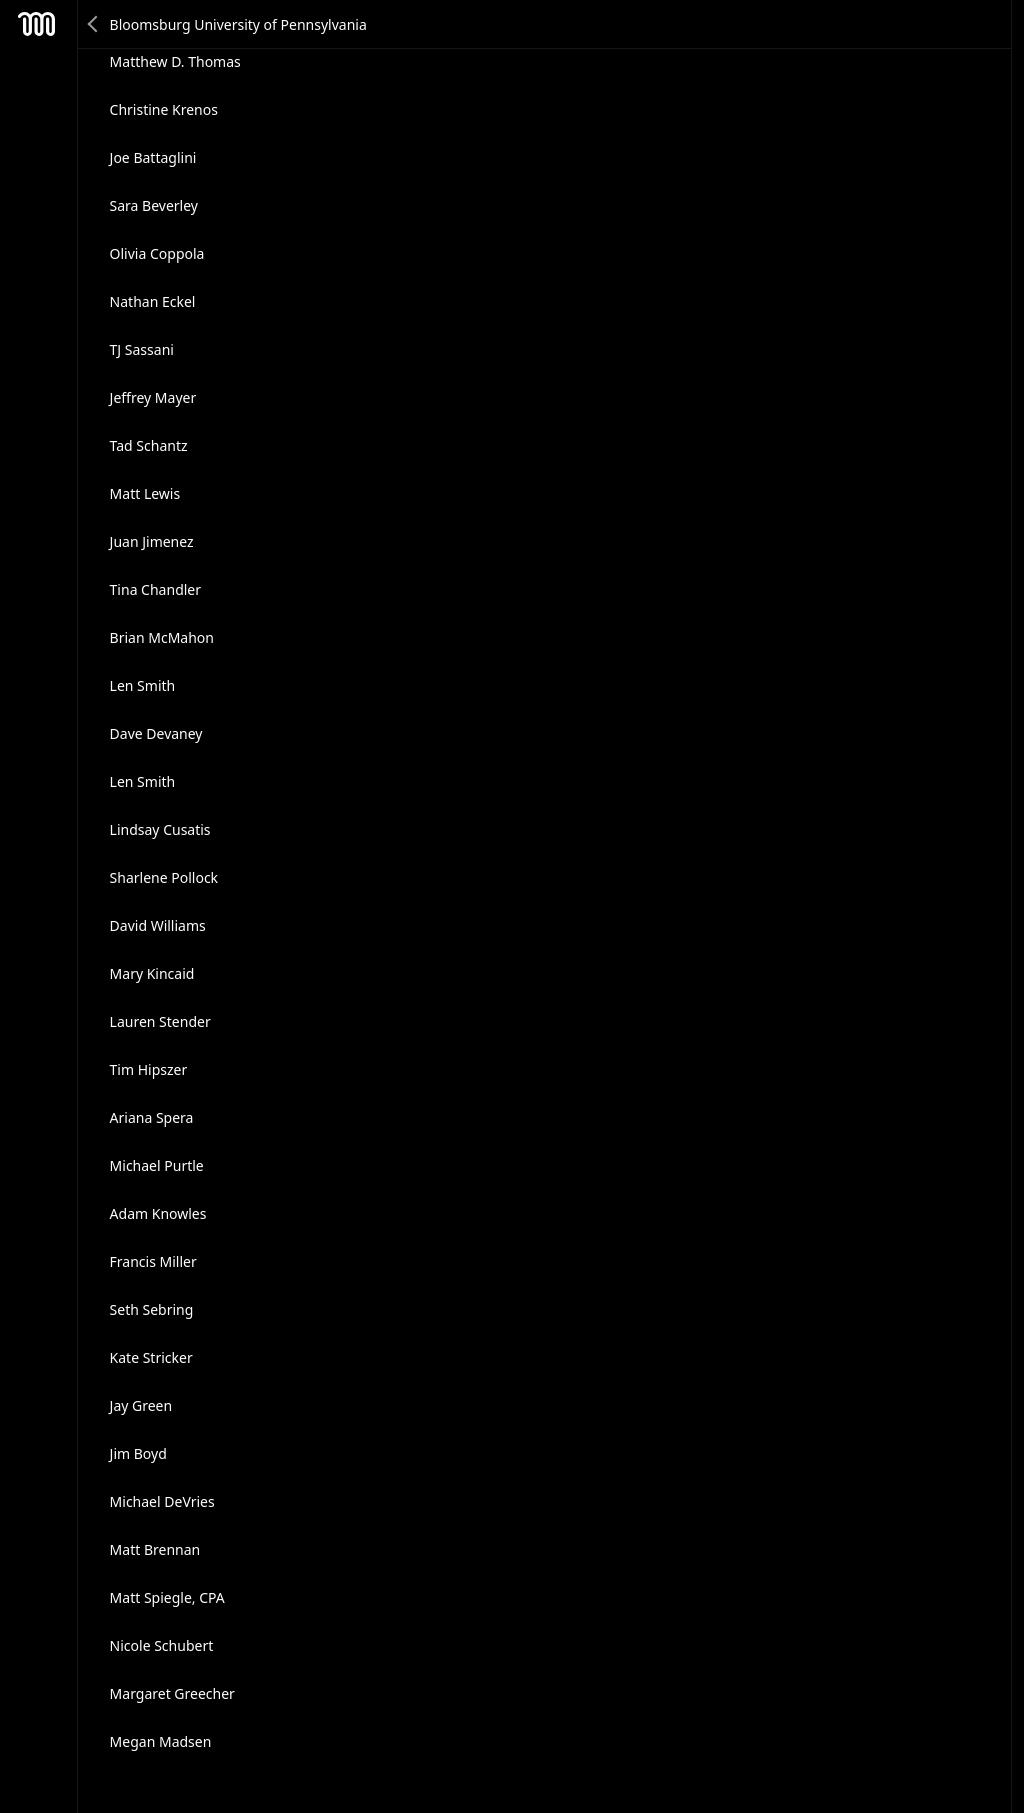  I want to click on Tad Schantz, so click(149, 445).